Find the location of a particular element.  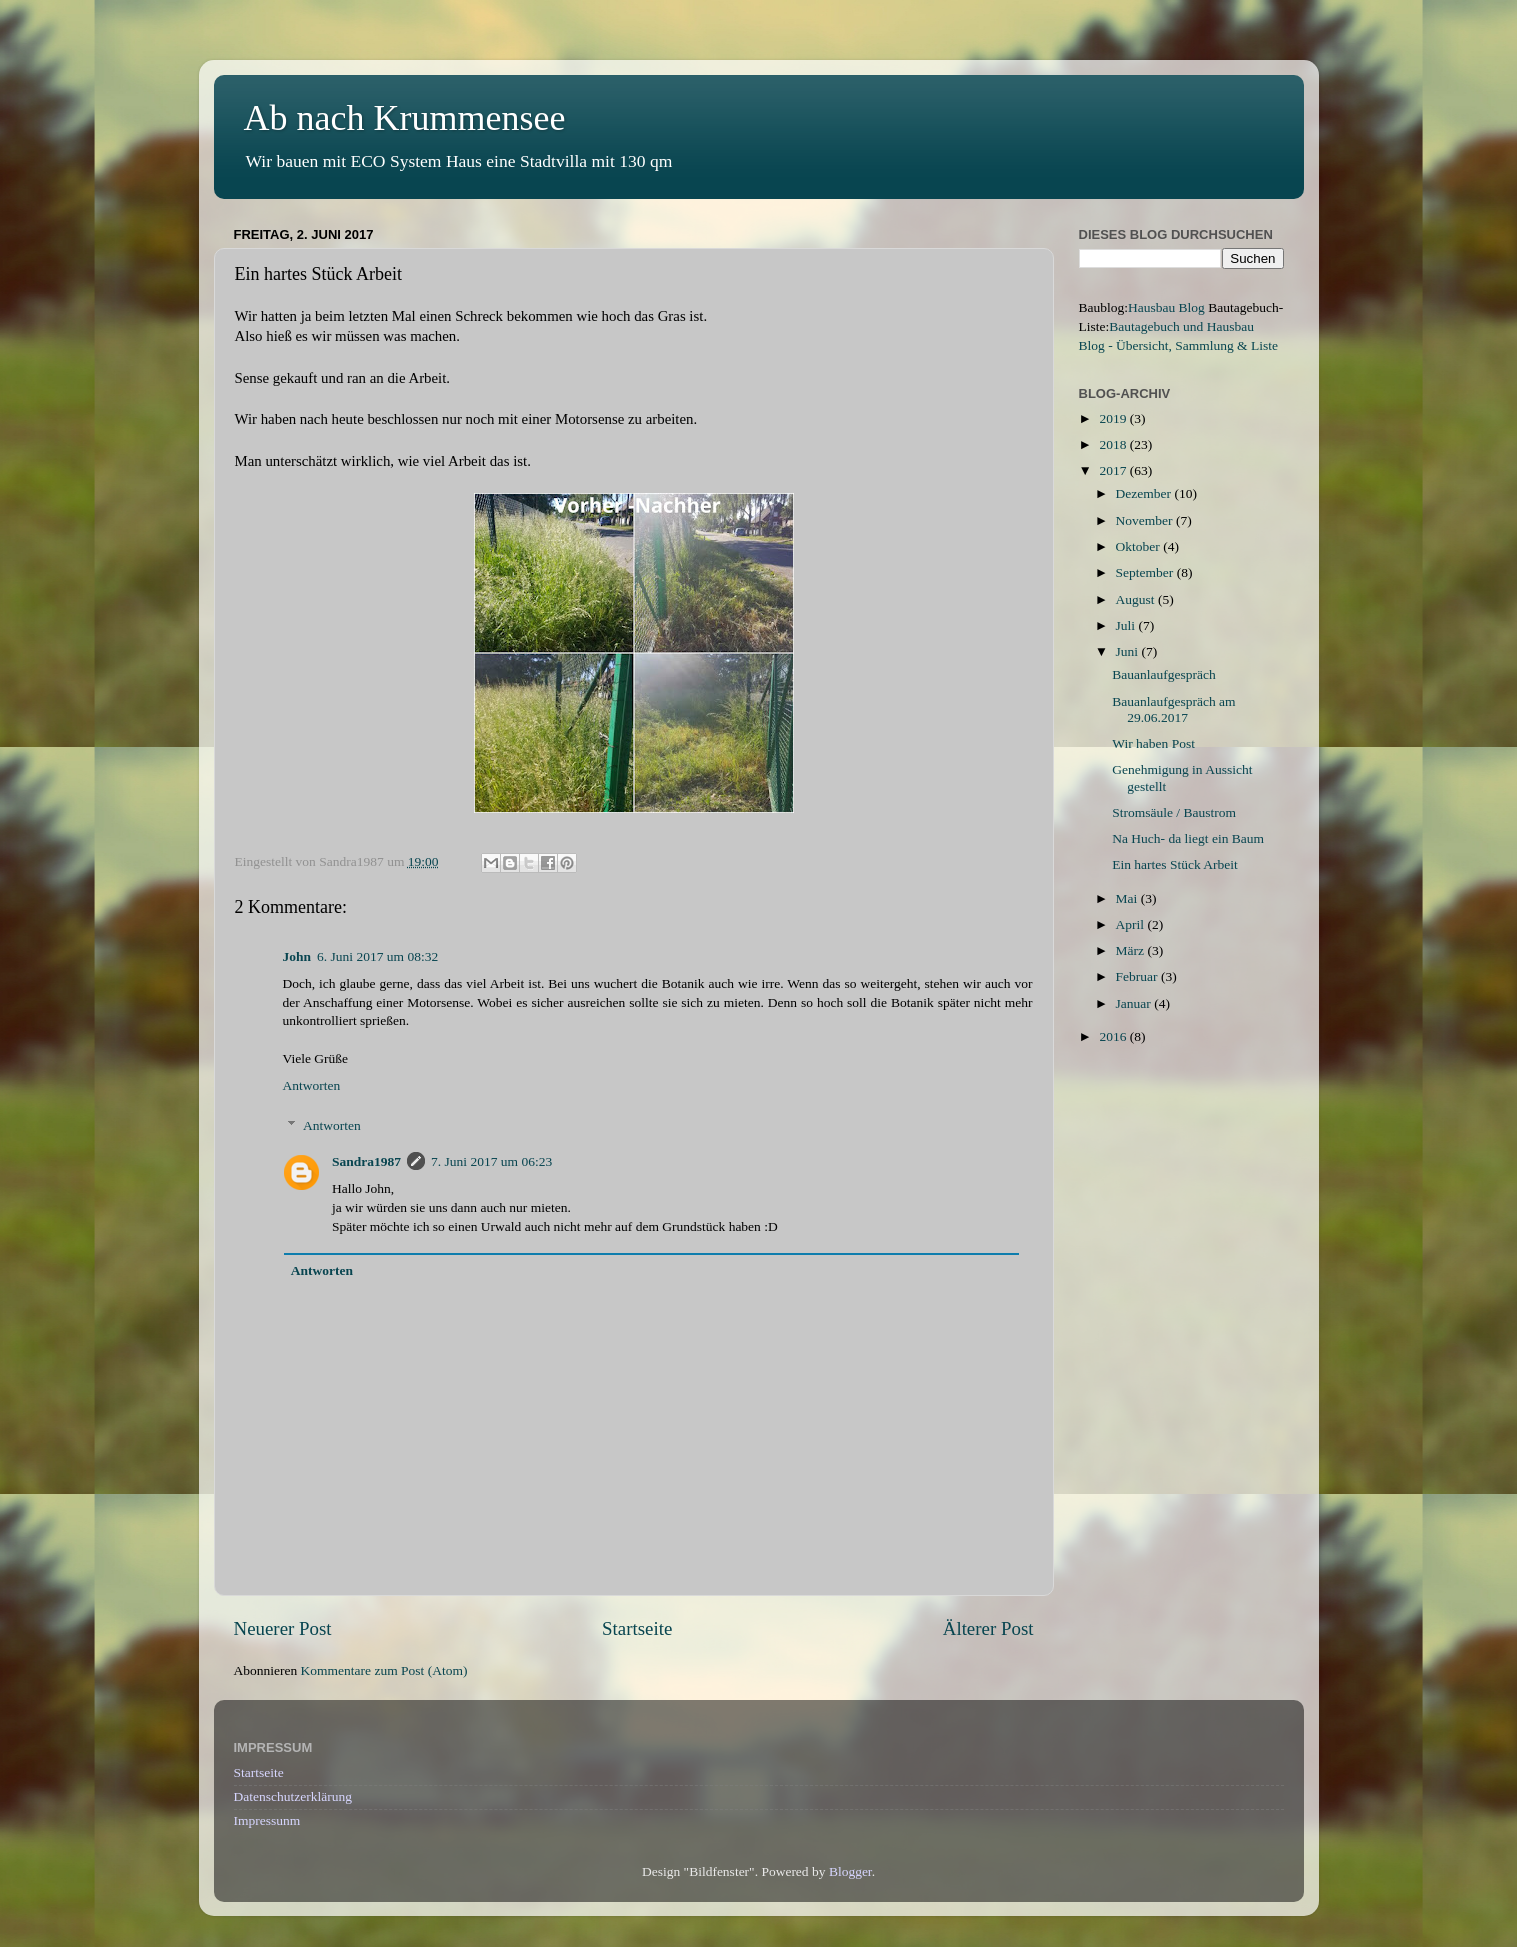

Ein hartes Stück Arbeit is located at coordinates (1175, 864).